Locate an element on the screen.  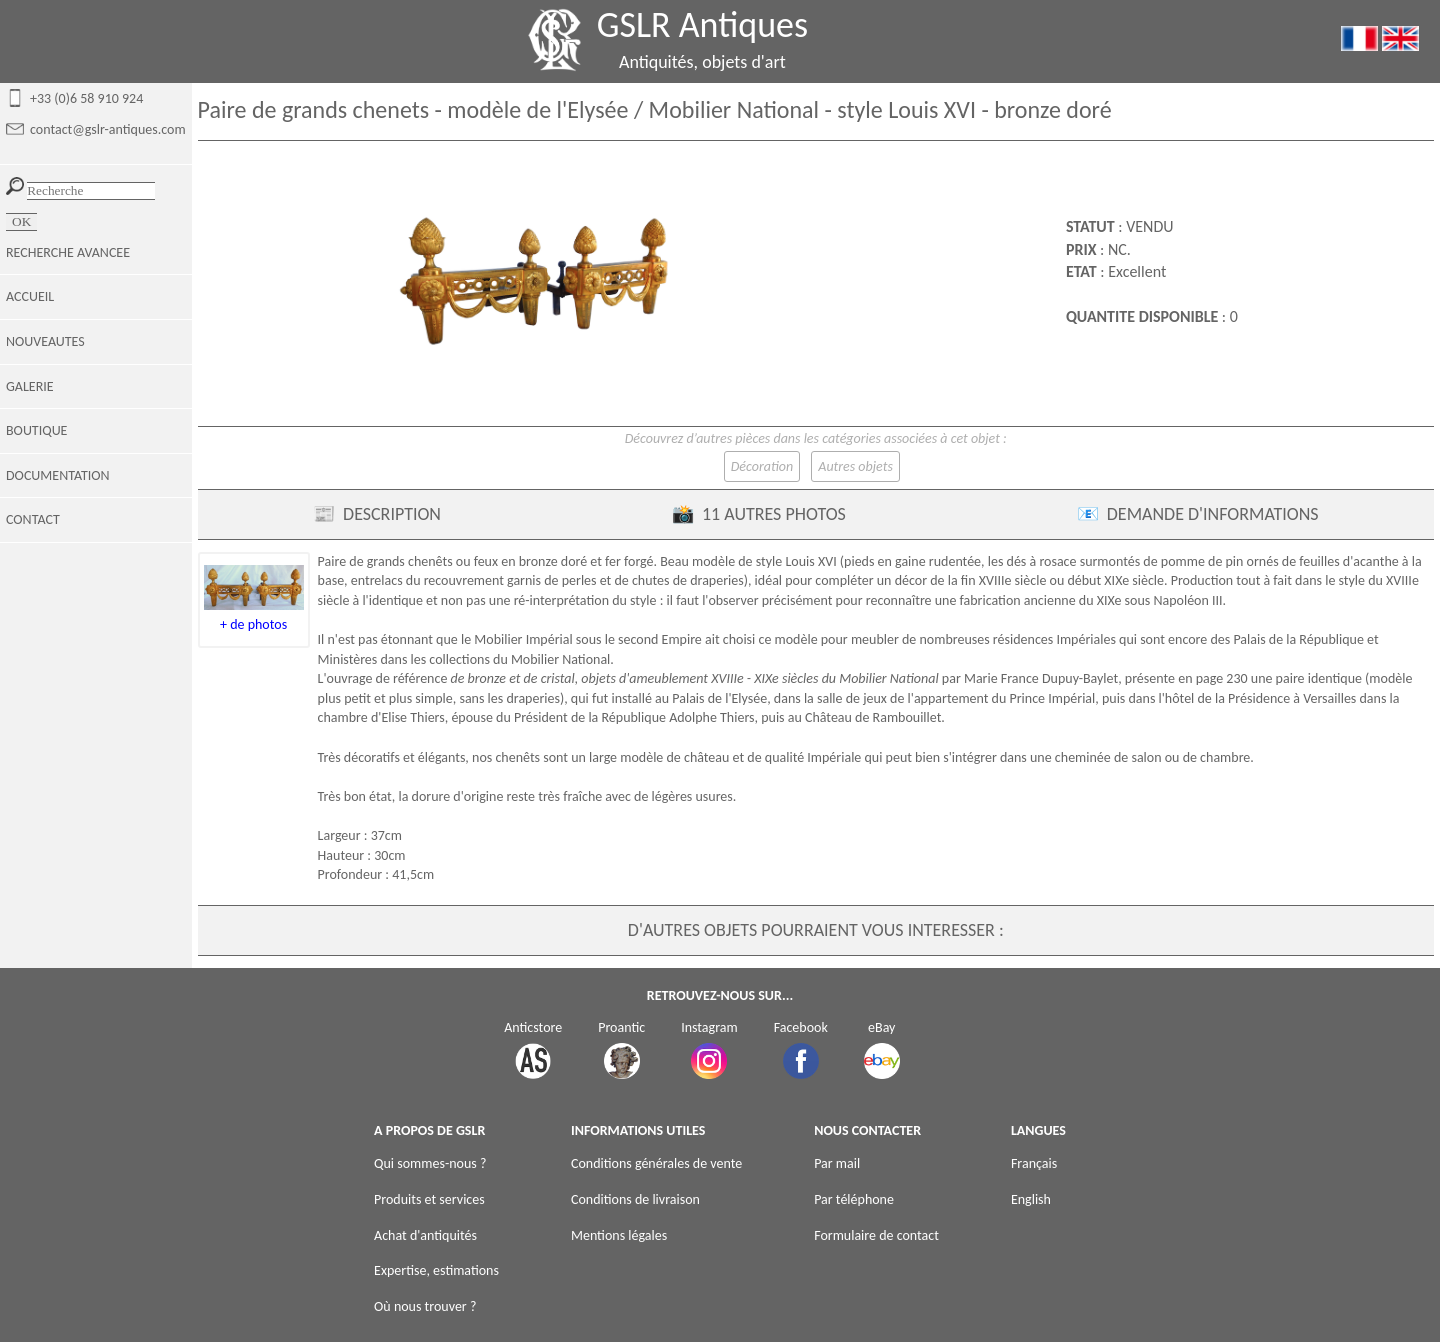
Par mail is located at coordinates (837, 1163).